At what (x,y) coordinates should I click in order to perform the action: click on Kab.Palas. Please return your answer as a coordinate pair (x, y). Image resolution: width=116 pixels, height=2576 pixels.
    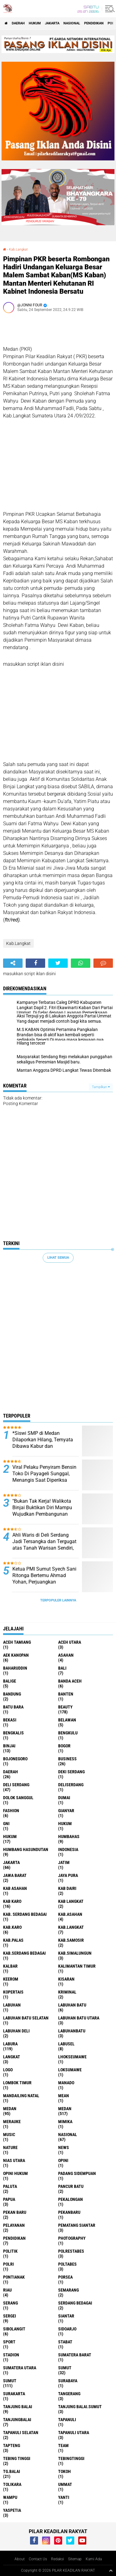
    Looking at the image, I should click on (13, 1940).